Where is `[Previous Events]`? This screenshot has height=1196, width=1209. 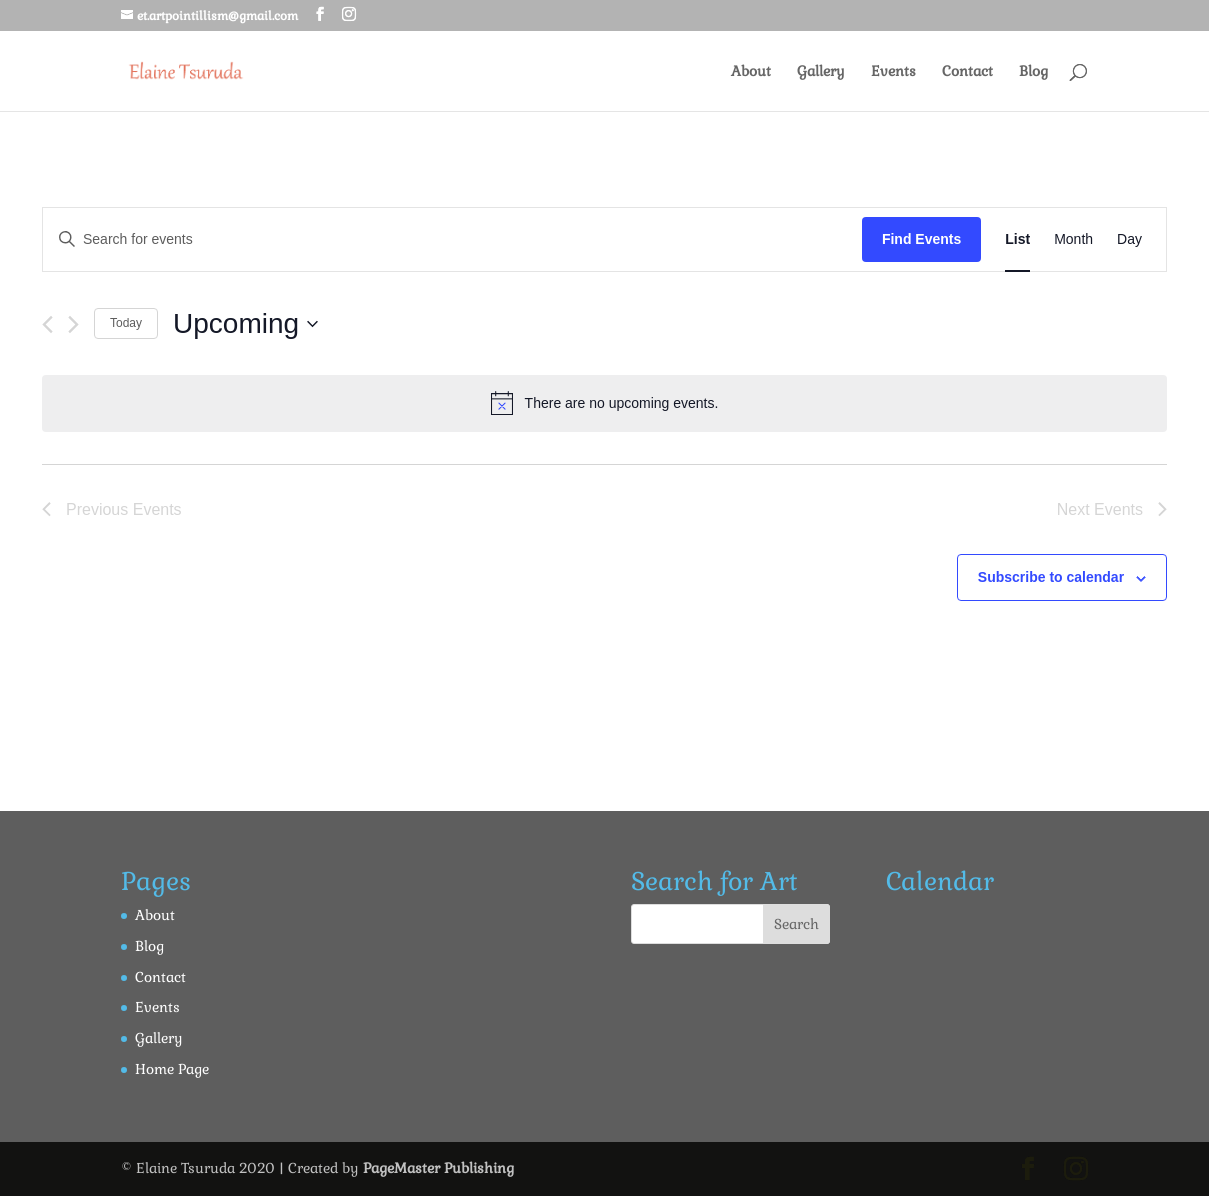 [Previous Events] is located at coordinates (47, 324).